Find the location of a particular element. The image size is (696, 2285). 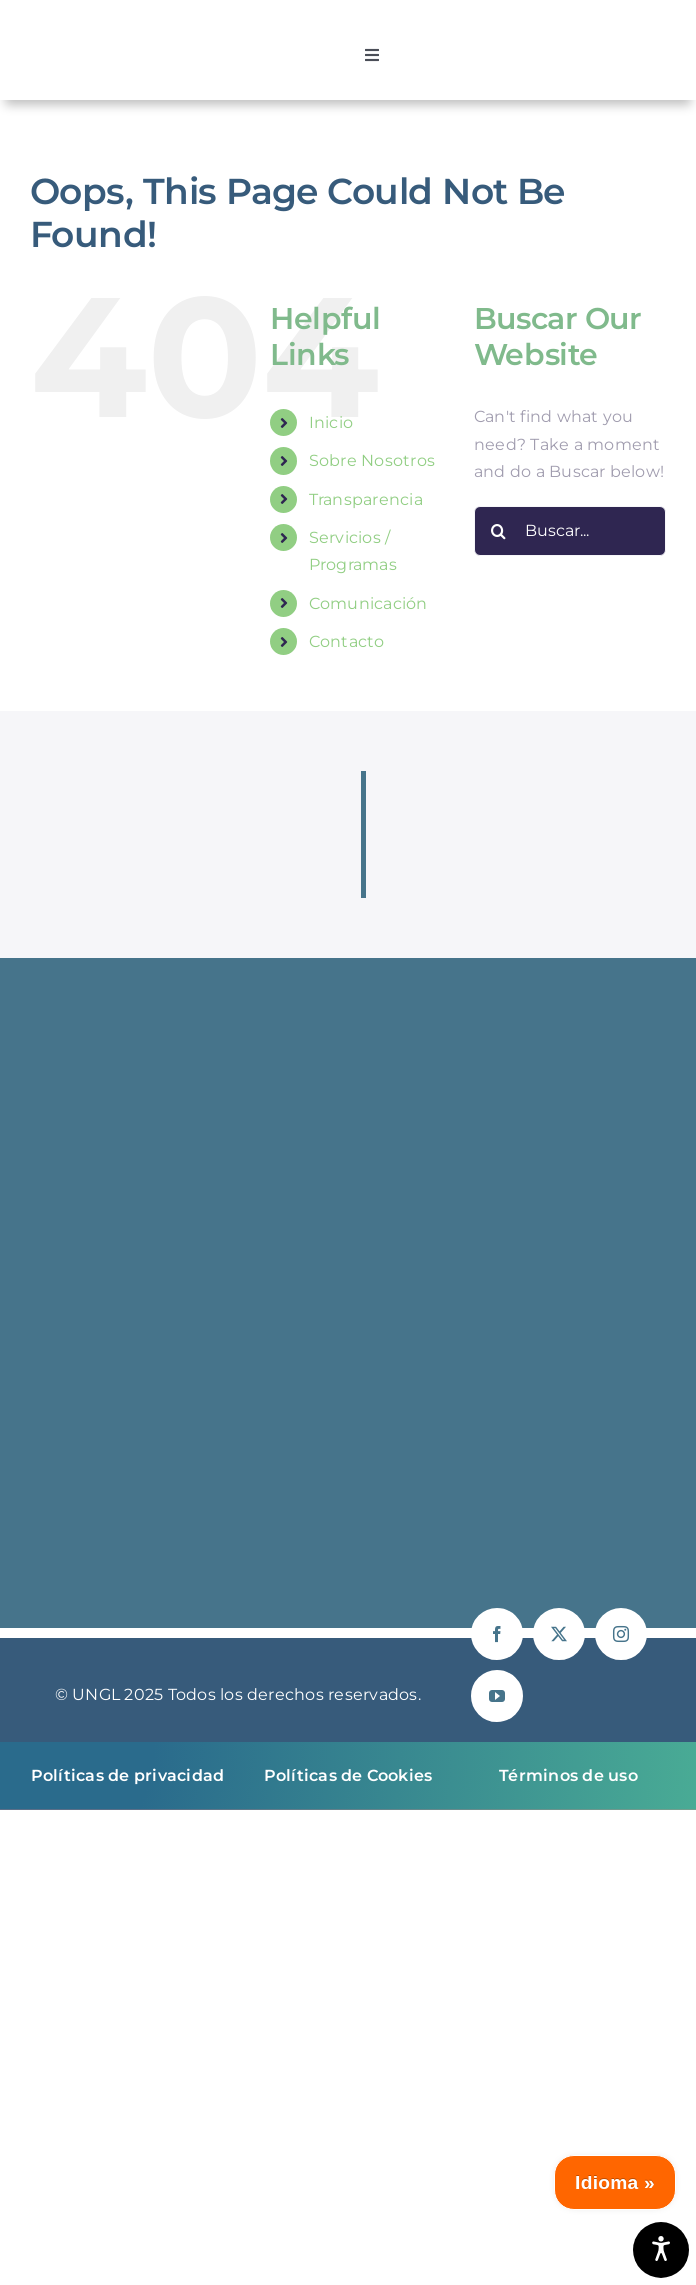

[twitter] is located at coordinates (559, 1634).